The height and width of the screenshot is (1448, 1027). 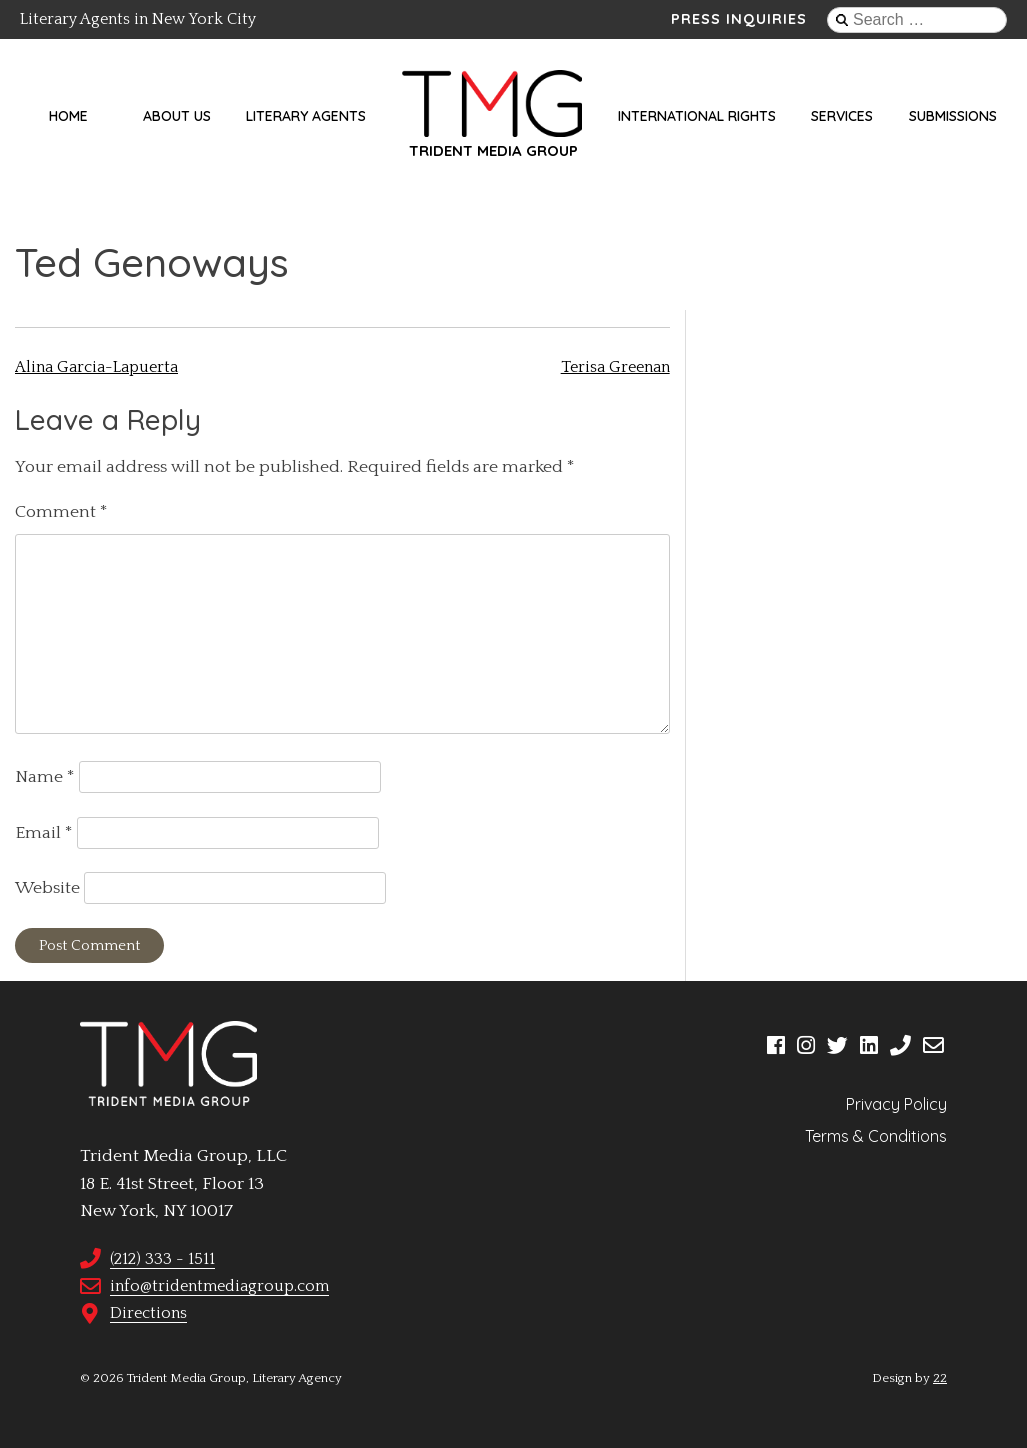 I want to click on Privacy Policy, so click(x=896, y=1104).